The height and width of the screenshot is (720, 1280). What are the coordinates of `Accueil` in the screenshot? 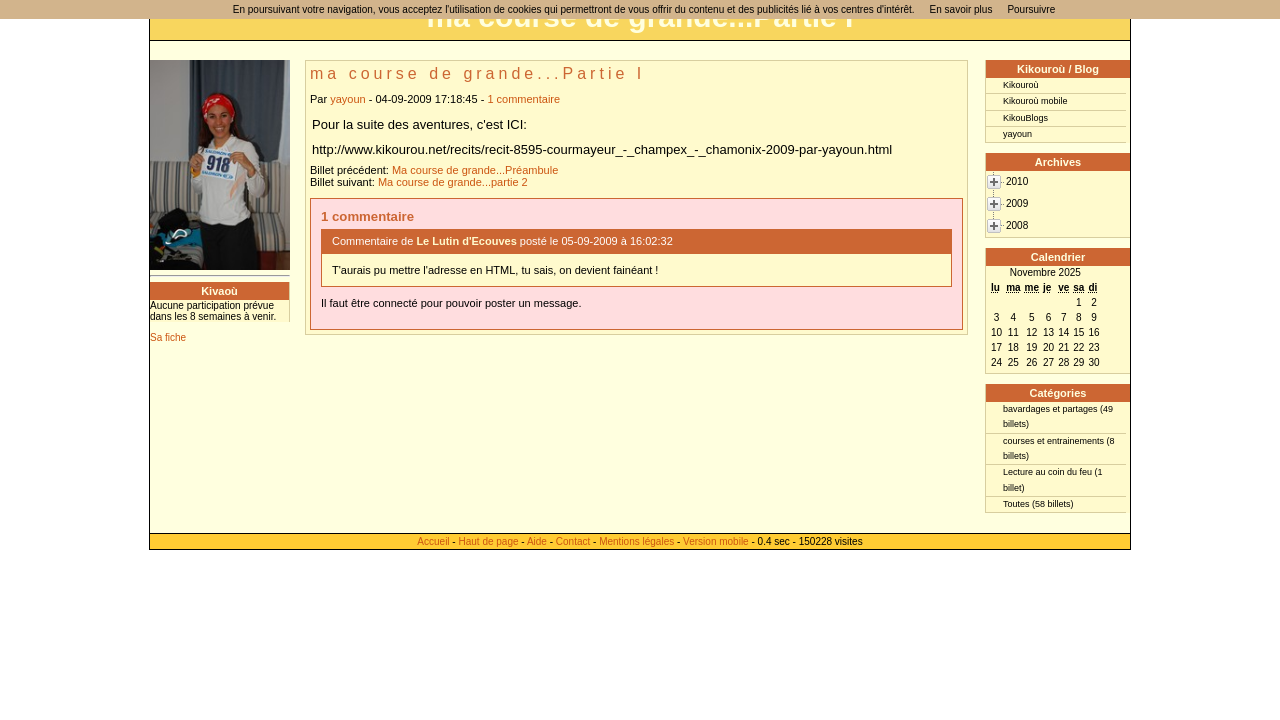 It's located at (433, 541).